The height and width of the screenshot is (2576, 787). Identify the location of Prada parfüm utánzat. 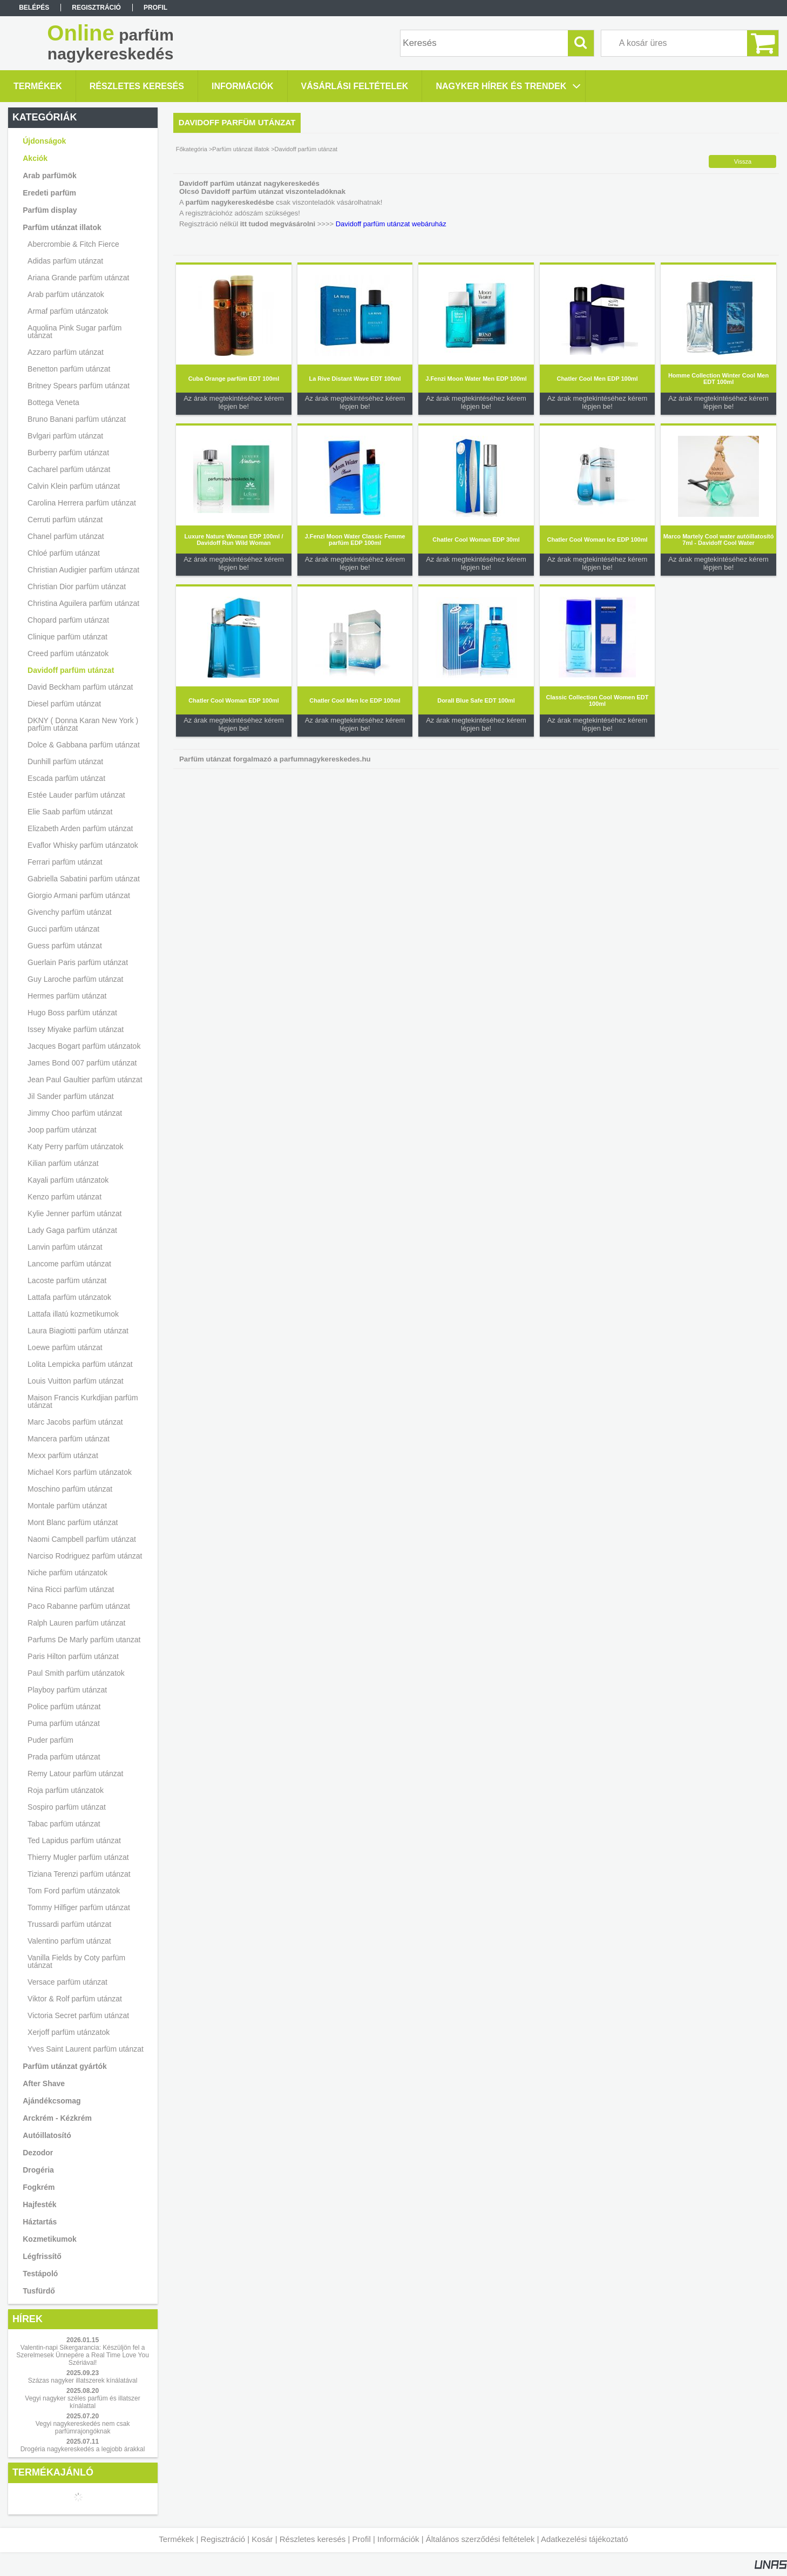
(64, 1756).